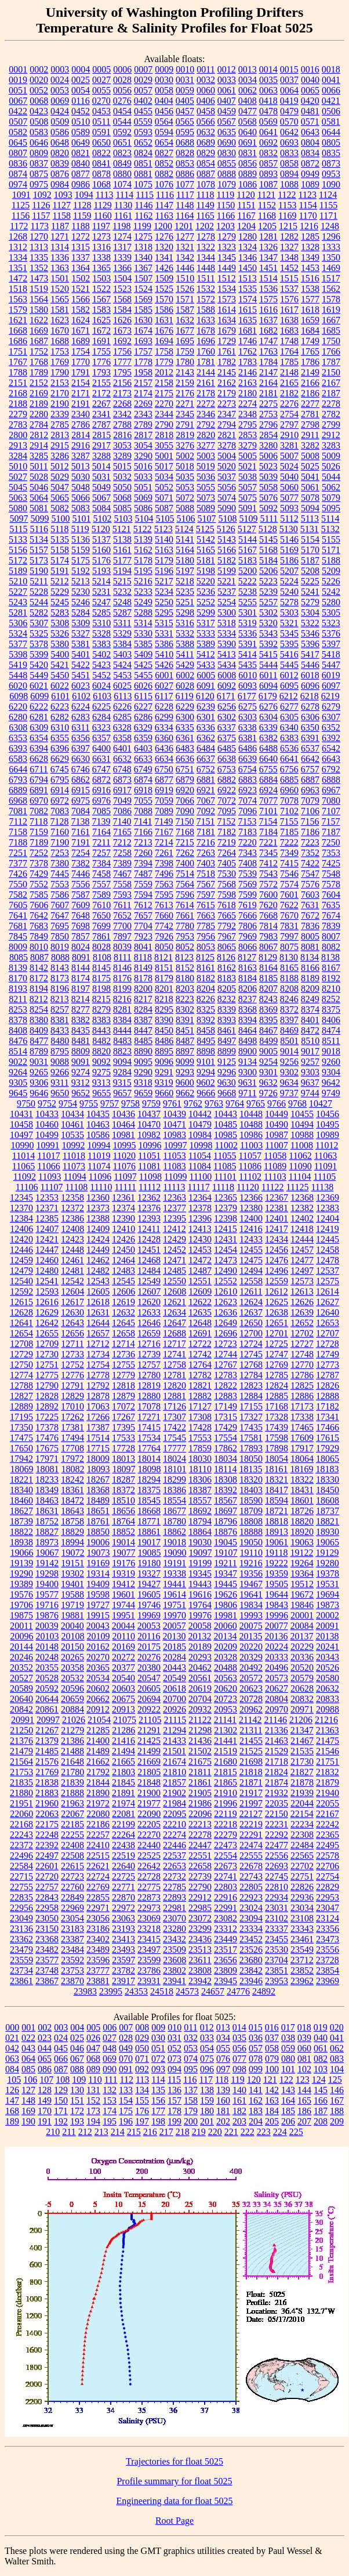 This screenshot has width=349, height=2576. What do you see at coordinates (143, 759) in the screenshot?
I see `6633` at bounding box center [143, 759].